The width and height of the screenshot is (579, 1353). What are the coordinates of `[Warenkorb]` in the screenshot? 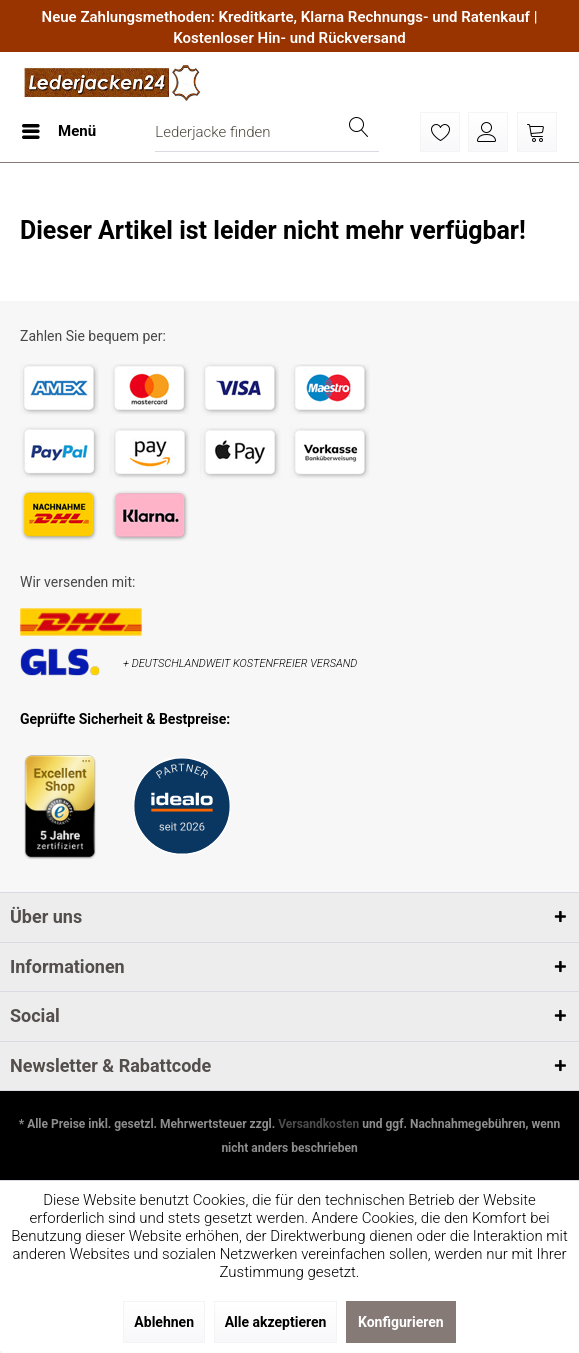 It's located at (537, 132).